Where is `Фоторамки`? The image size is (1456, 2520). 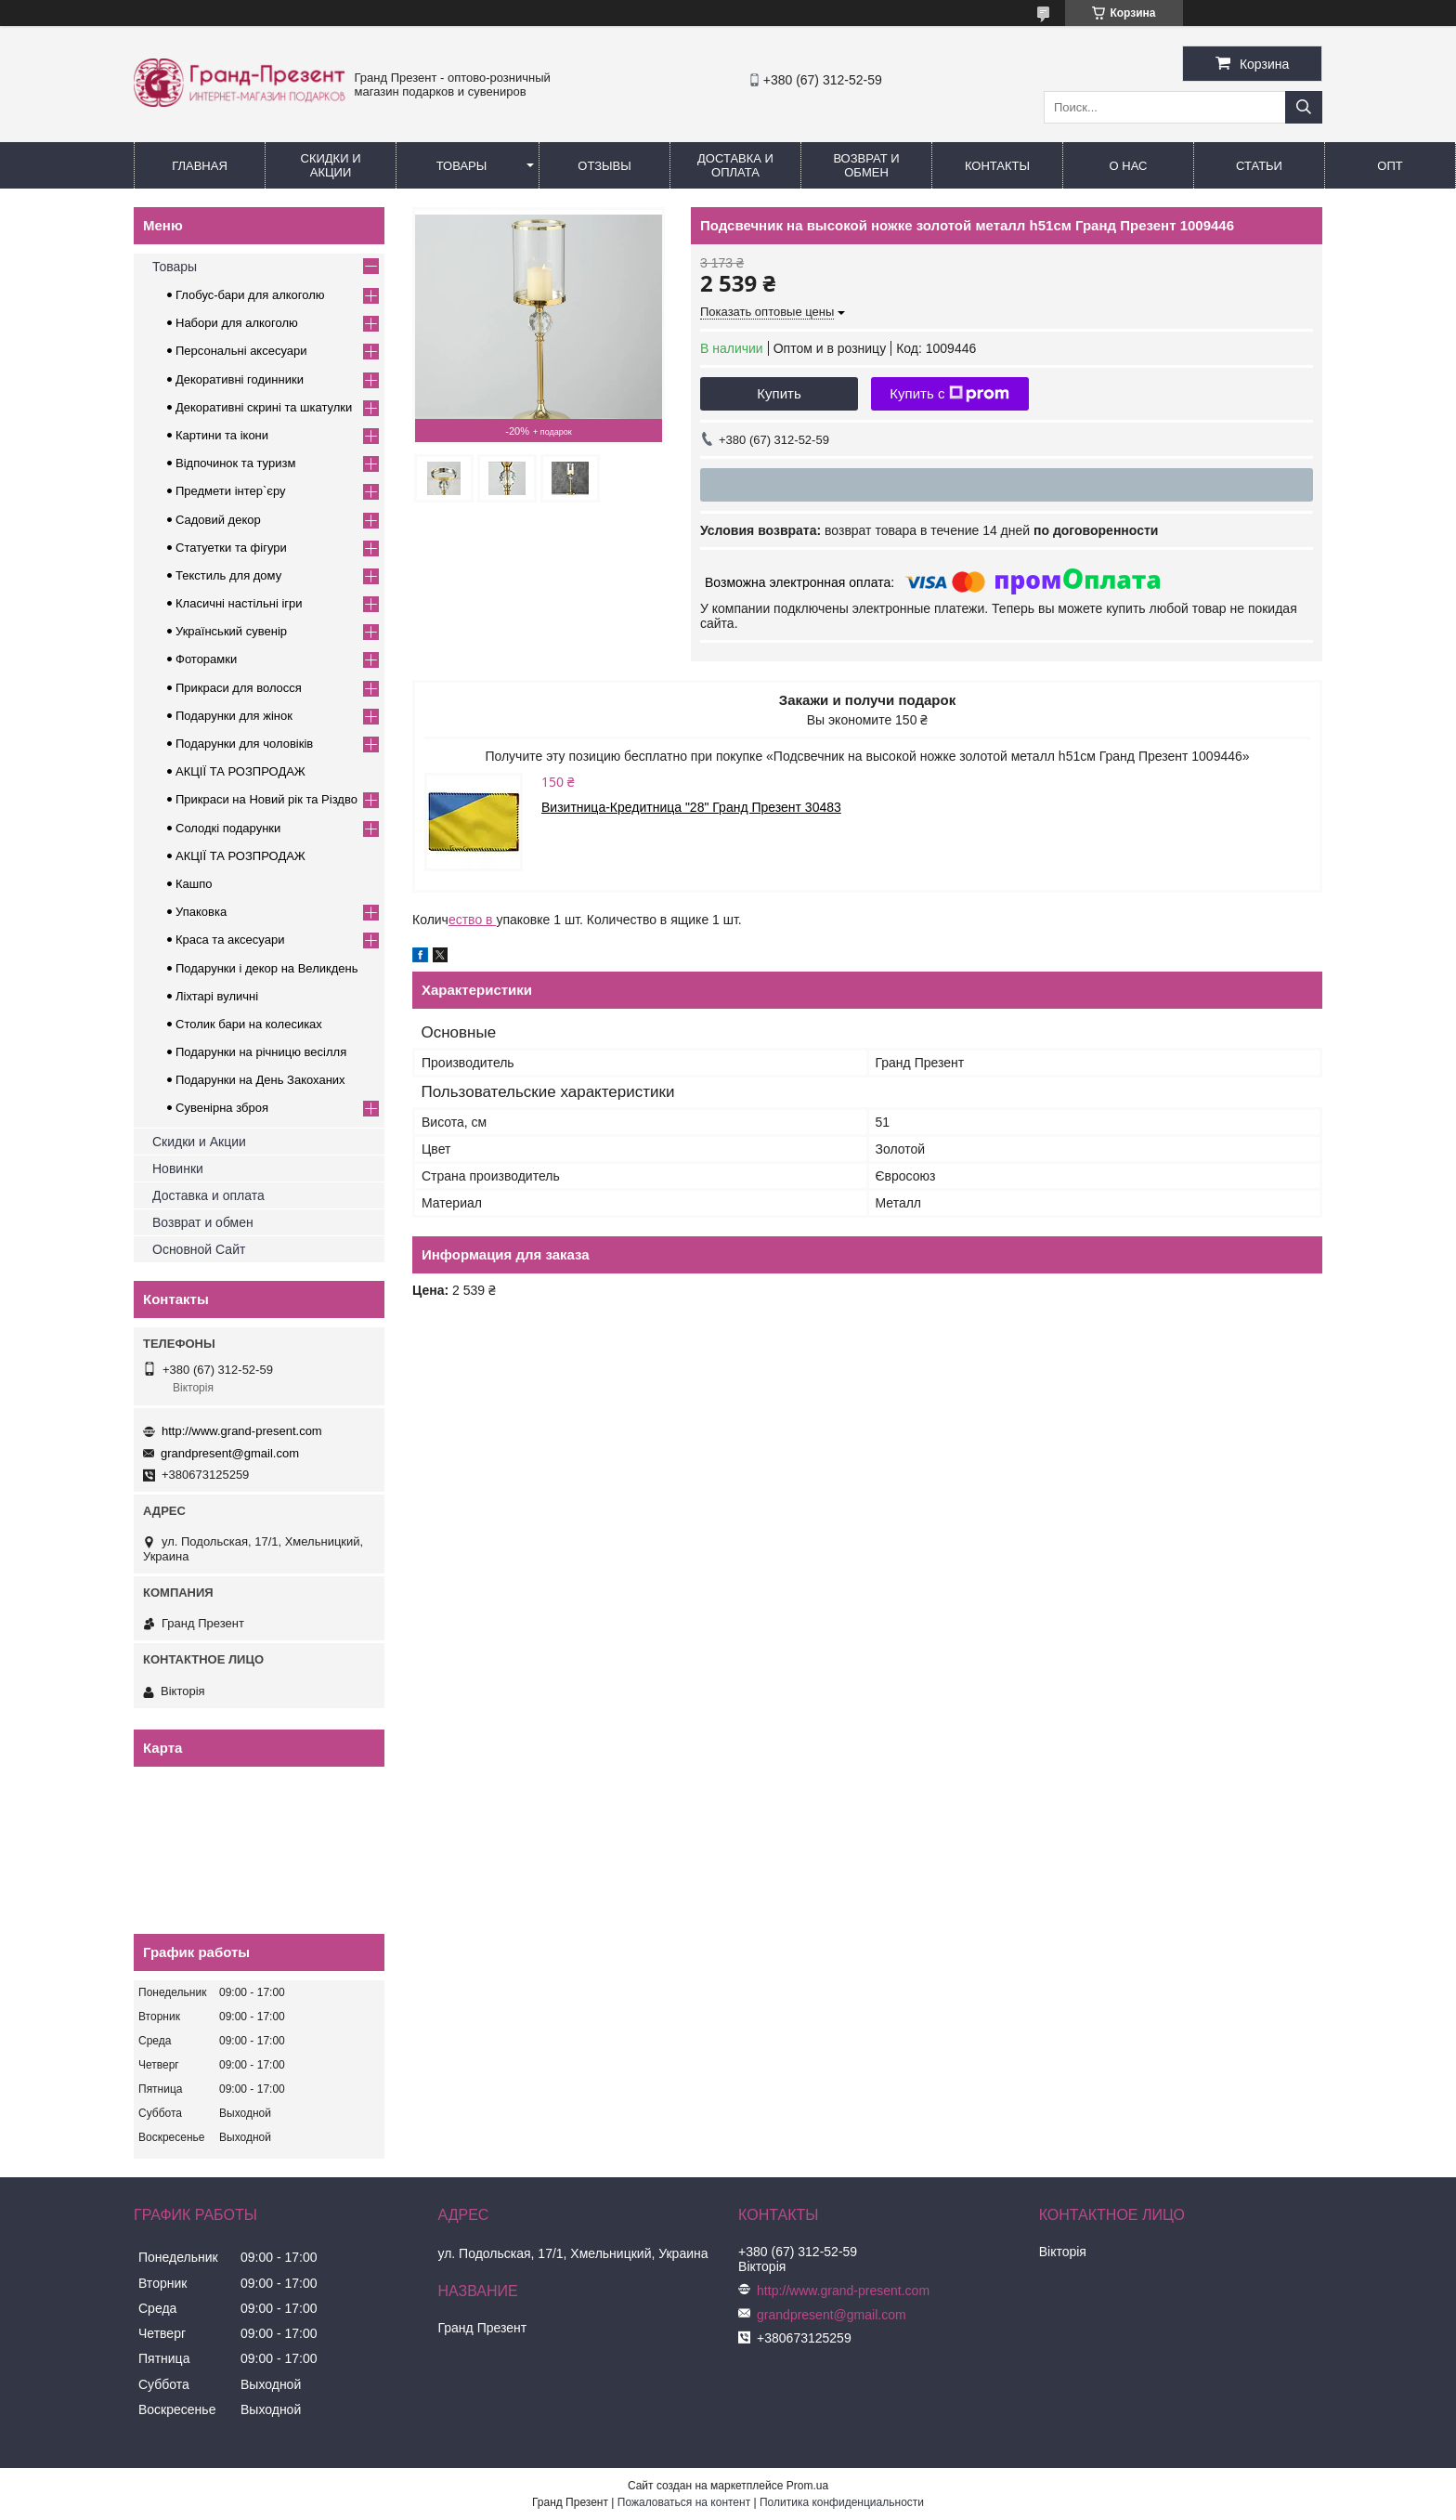 Фоторамки is located at coordinates (206, 659).